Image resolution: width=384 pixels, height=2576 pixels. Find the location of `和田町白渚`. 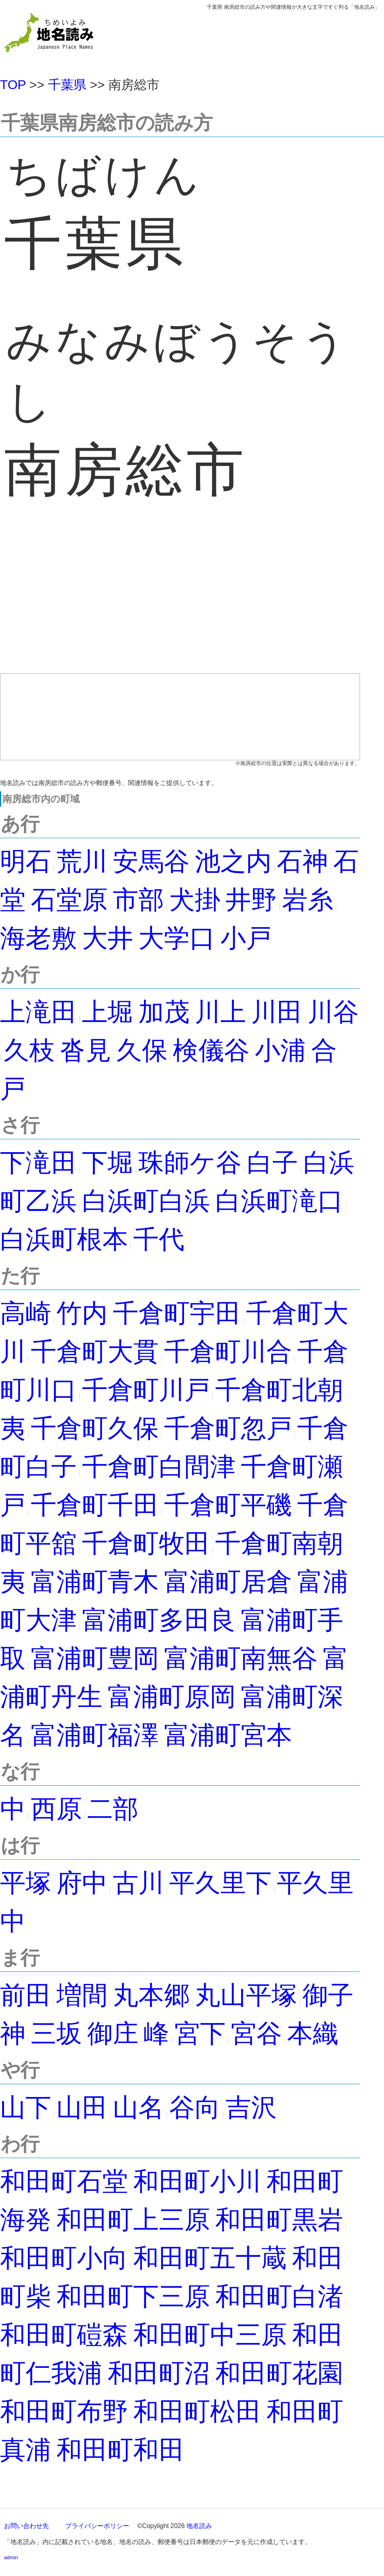

和田町白渚 is located at coordinates (279, 2296).